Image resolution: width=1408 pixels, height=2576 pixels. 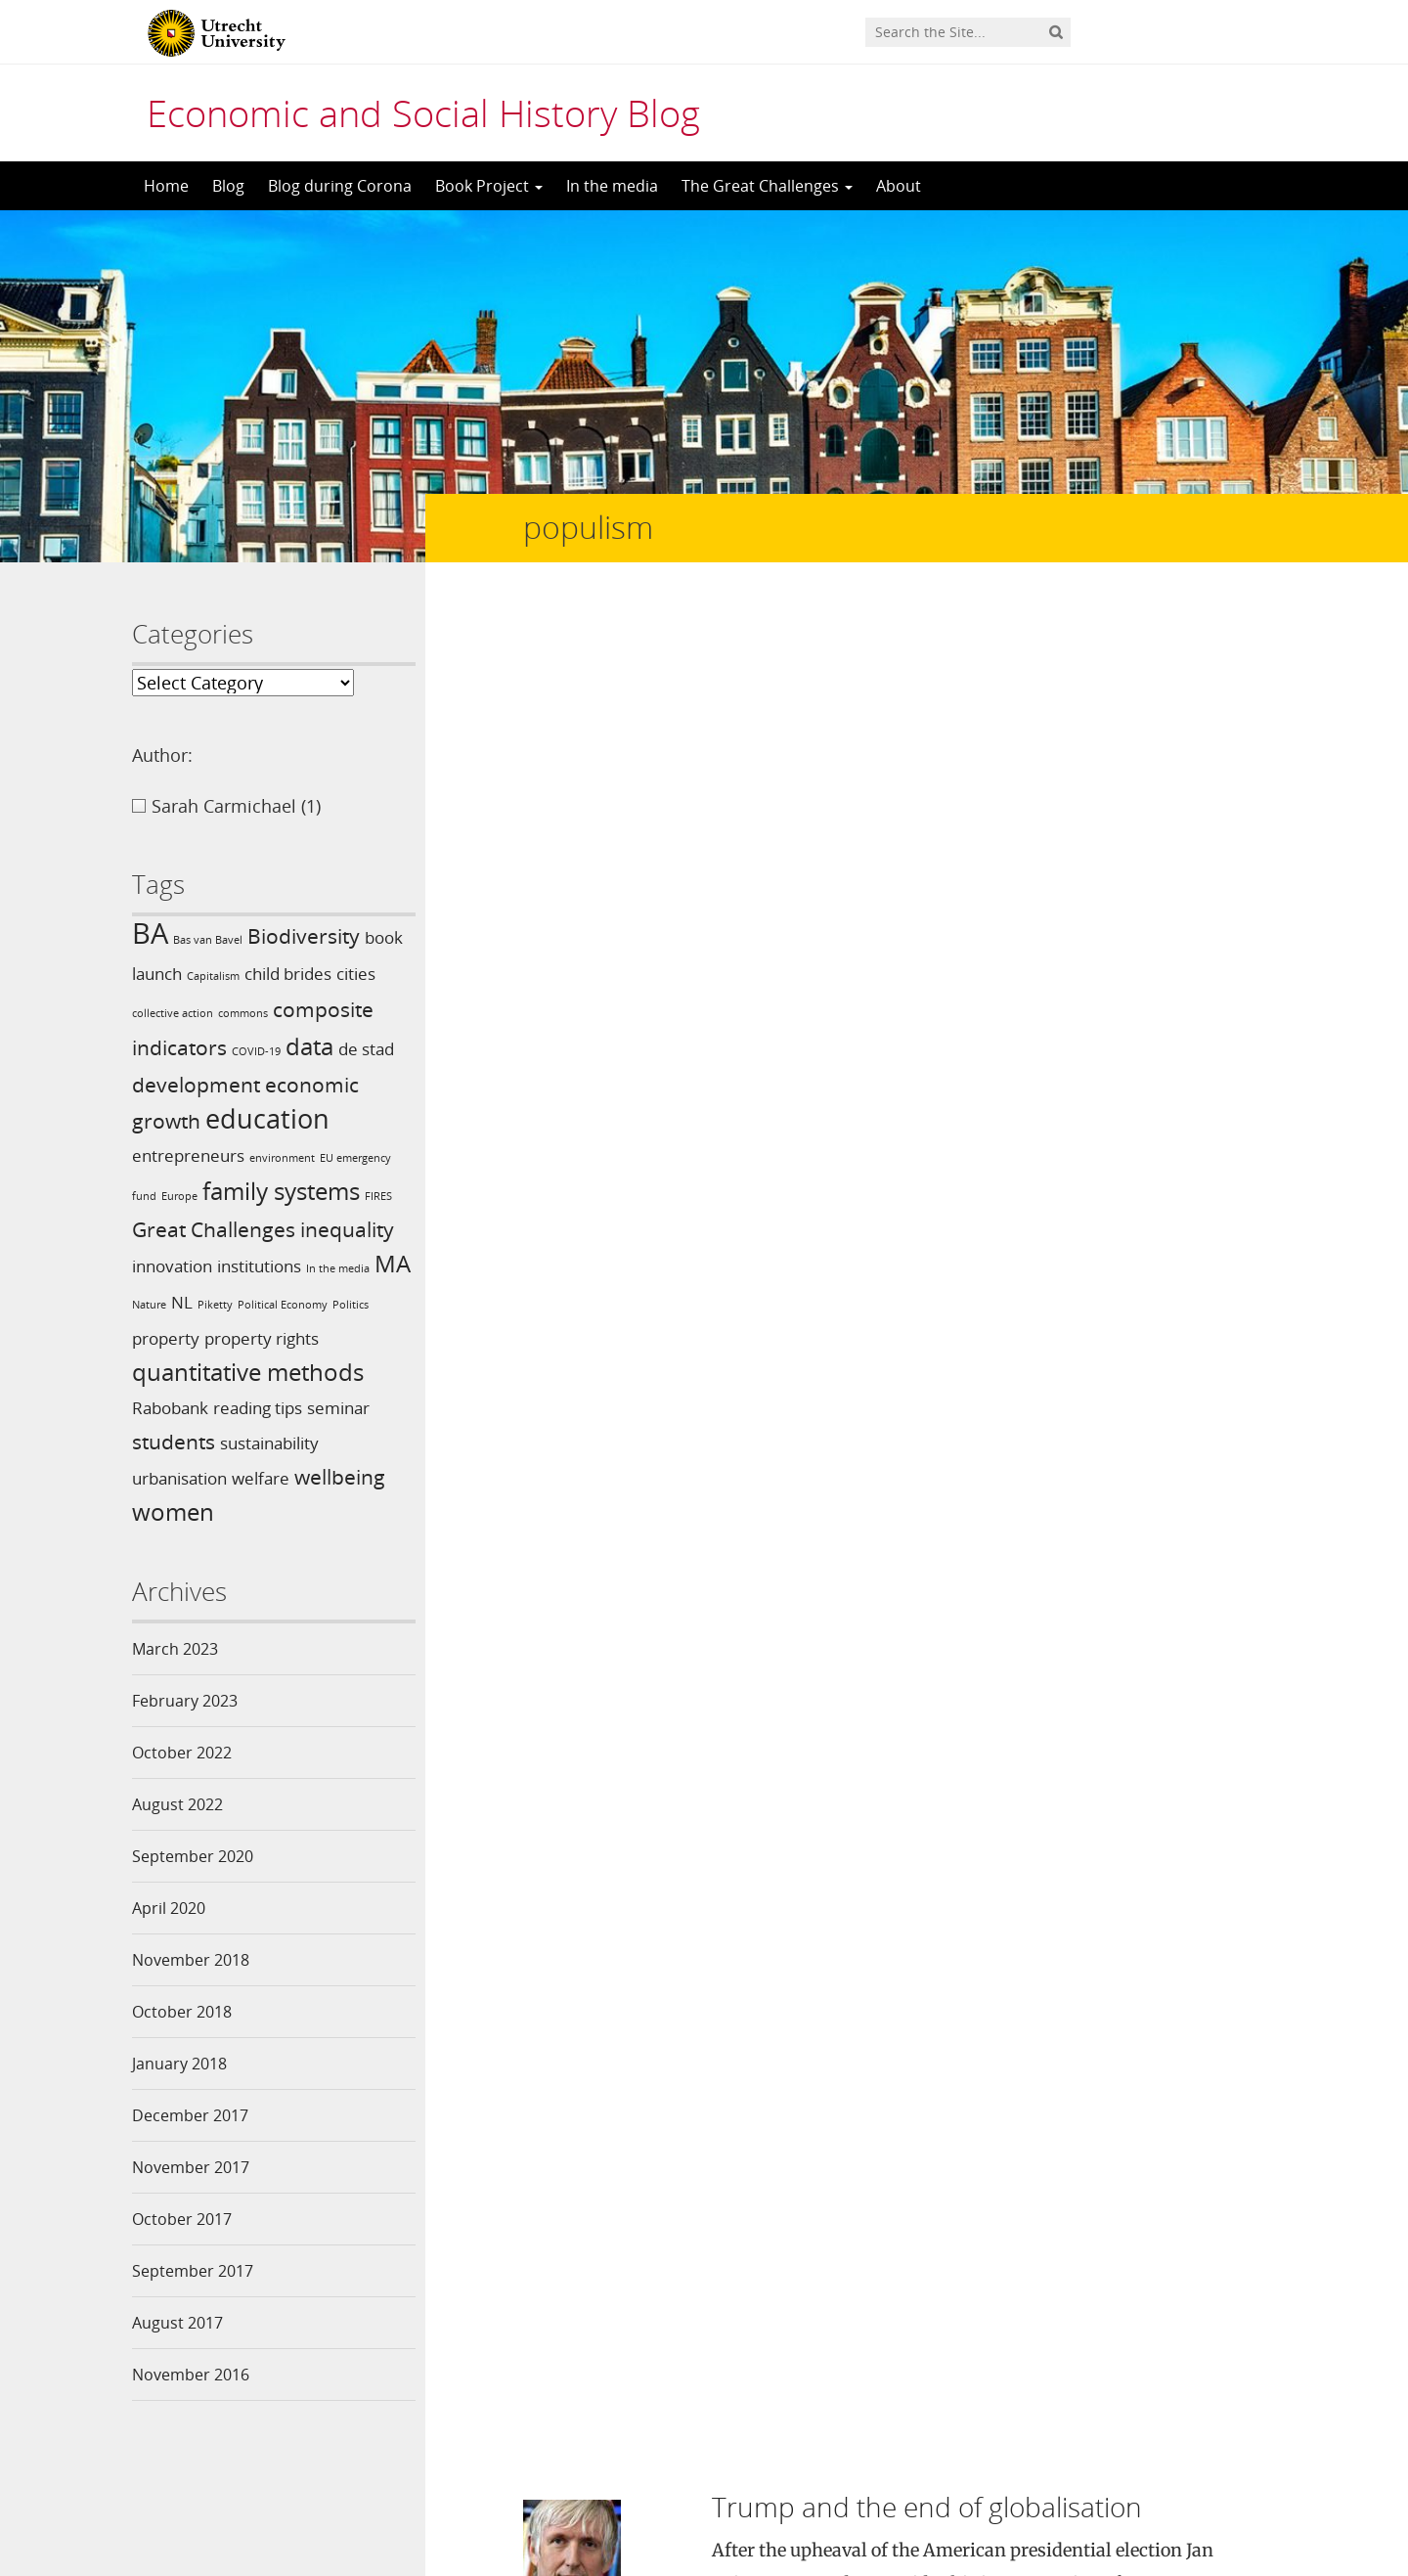 What do you see at coordinates (282, 1158) in the screenshot?
I see `environment [environment (1 item)]` at bounding box center [282, 1158].